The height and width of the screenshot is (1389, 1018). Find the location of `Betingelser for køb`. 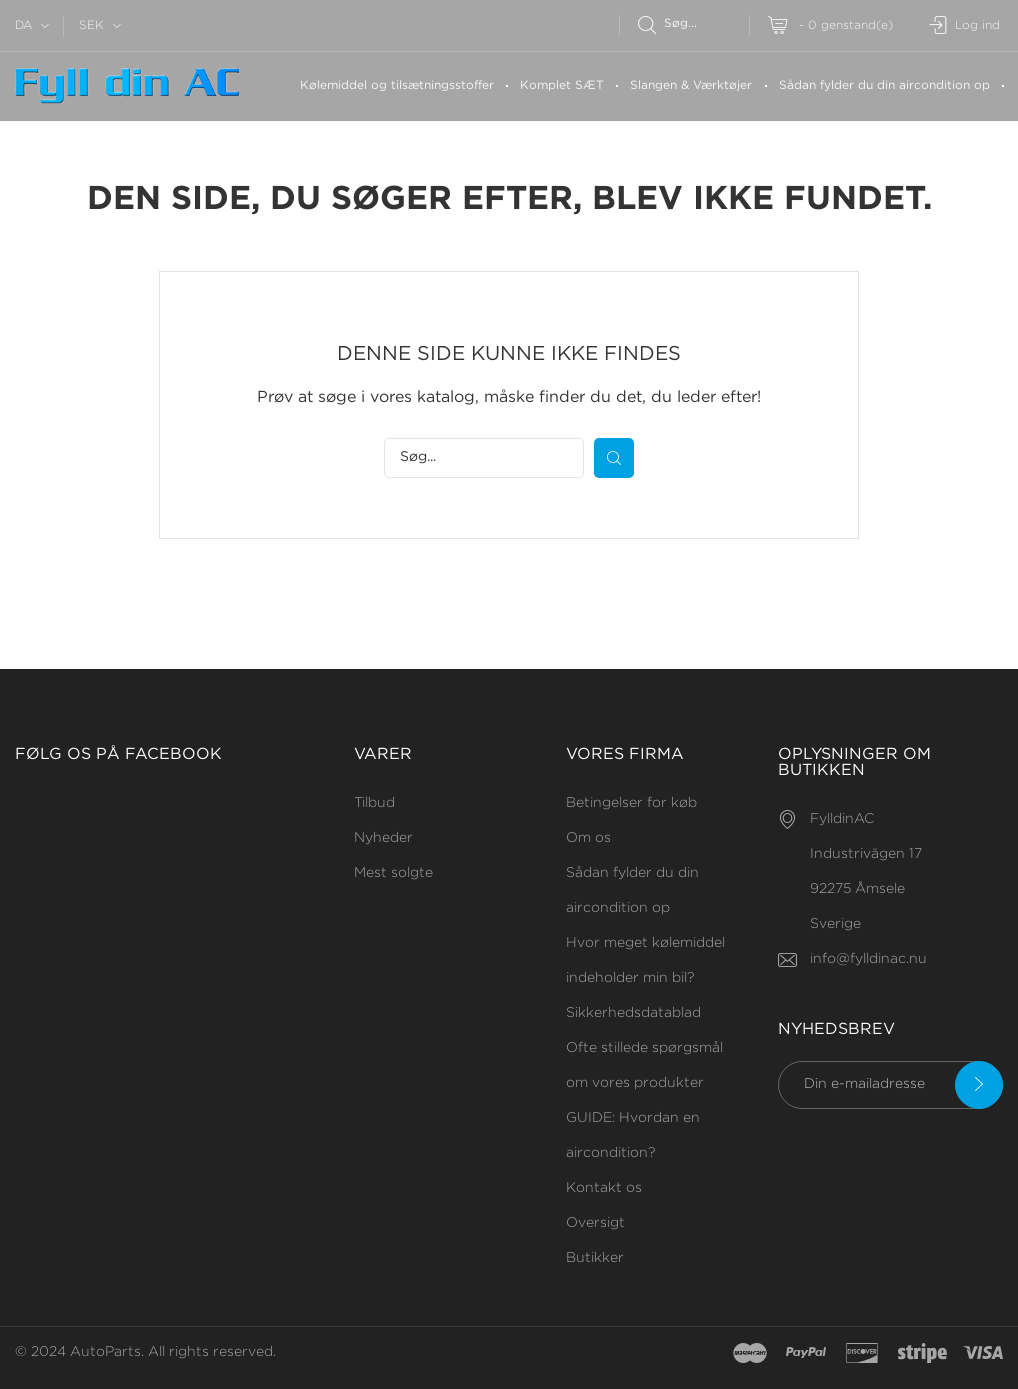

Betingelser for køb is located at coordinates (631, 803).